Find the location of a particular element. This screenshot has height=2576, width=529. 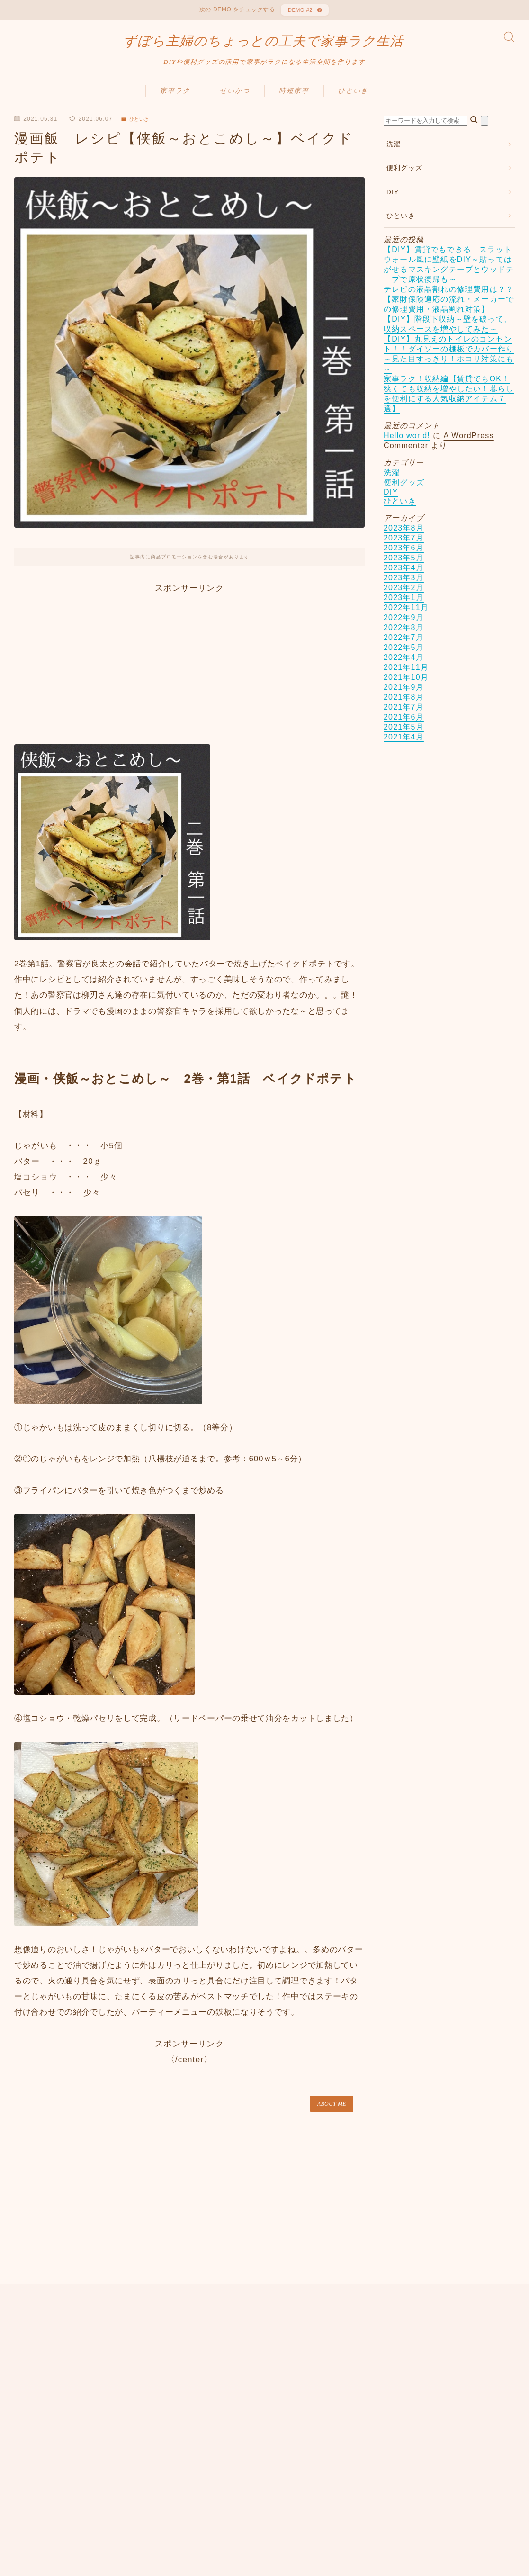

洗濯 is located at coordinates (393, 153).